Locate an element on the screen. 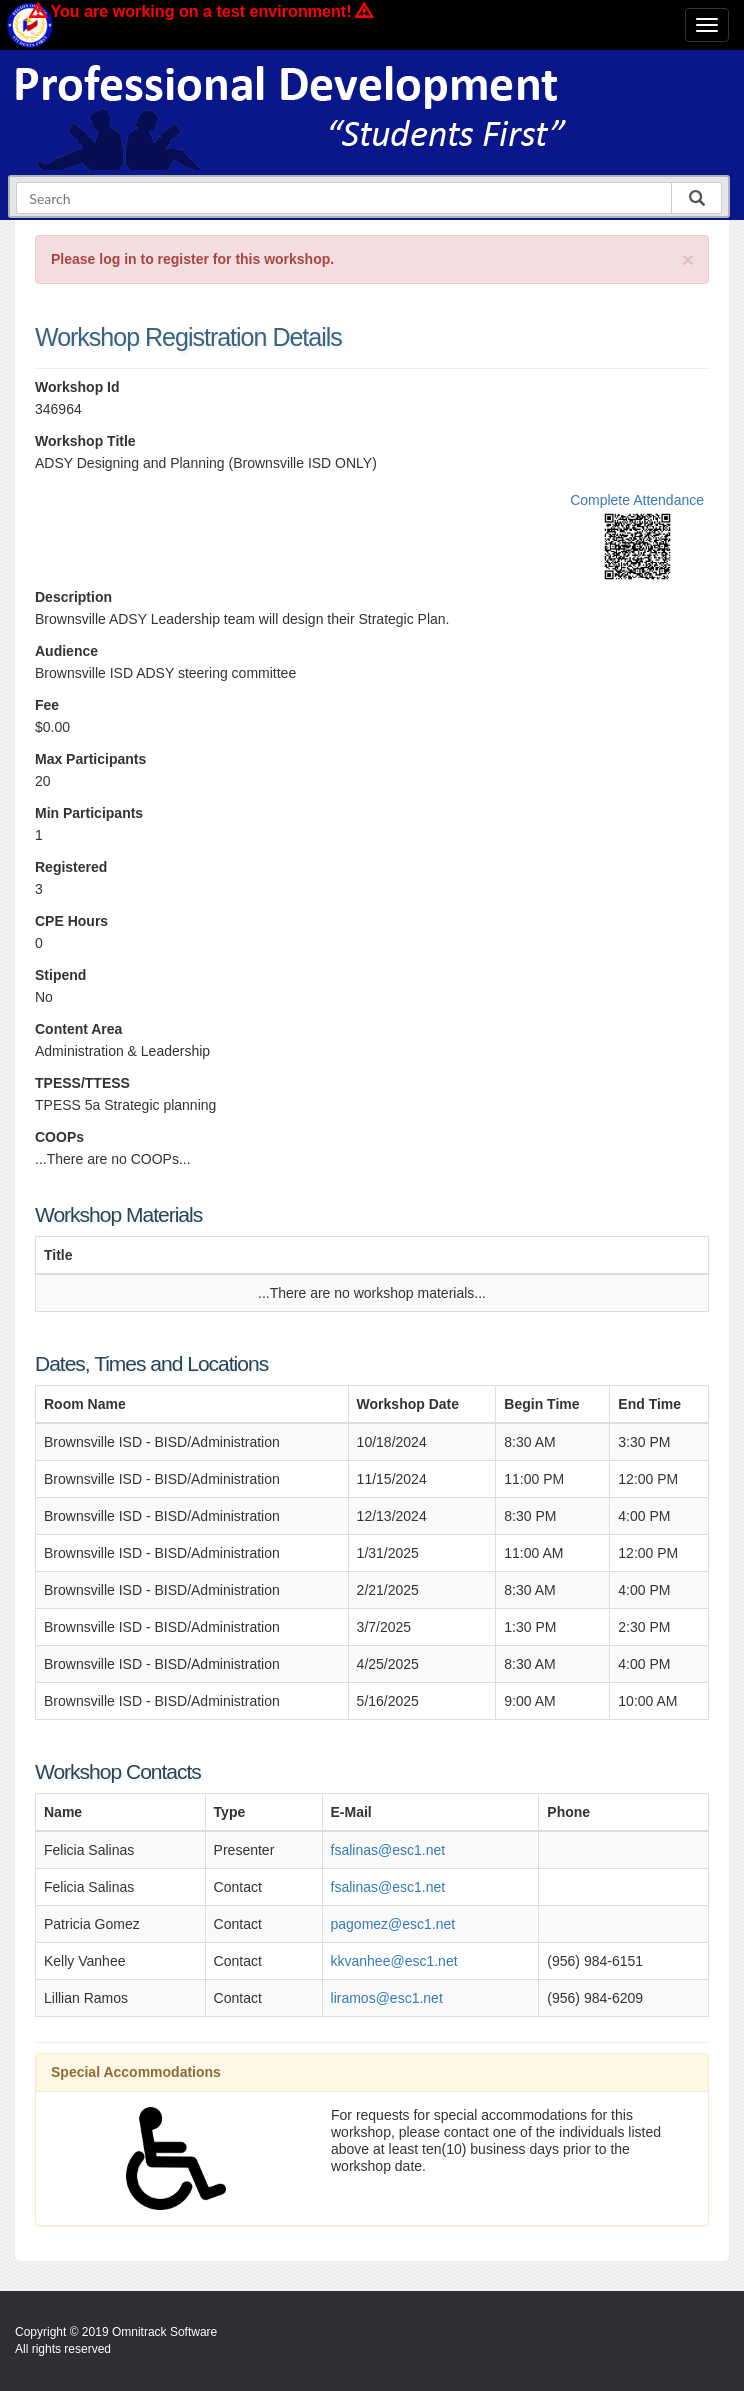 This screenshot has width=744, height=2391. COOPs is located at coordinates (59, 1137).